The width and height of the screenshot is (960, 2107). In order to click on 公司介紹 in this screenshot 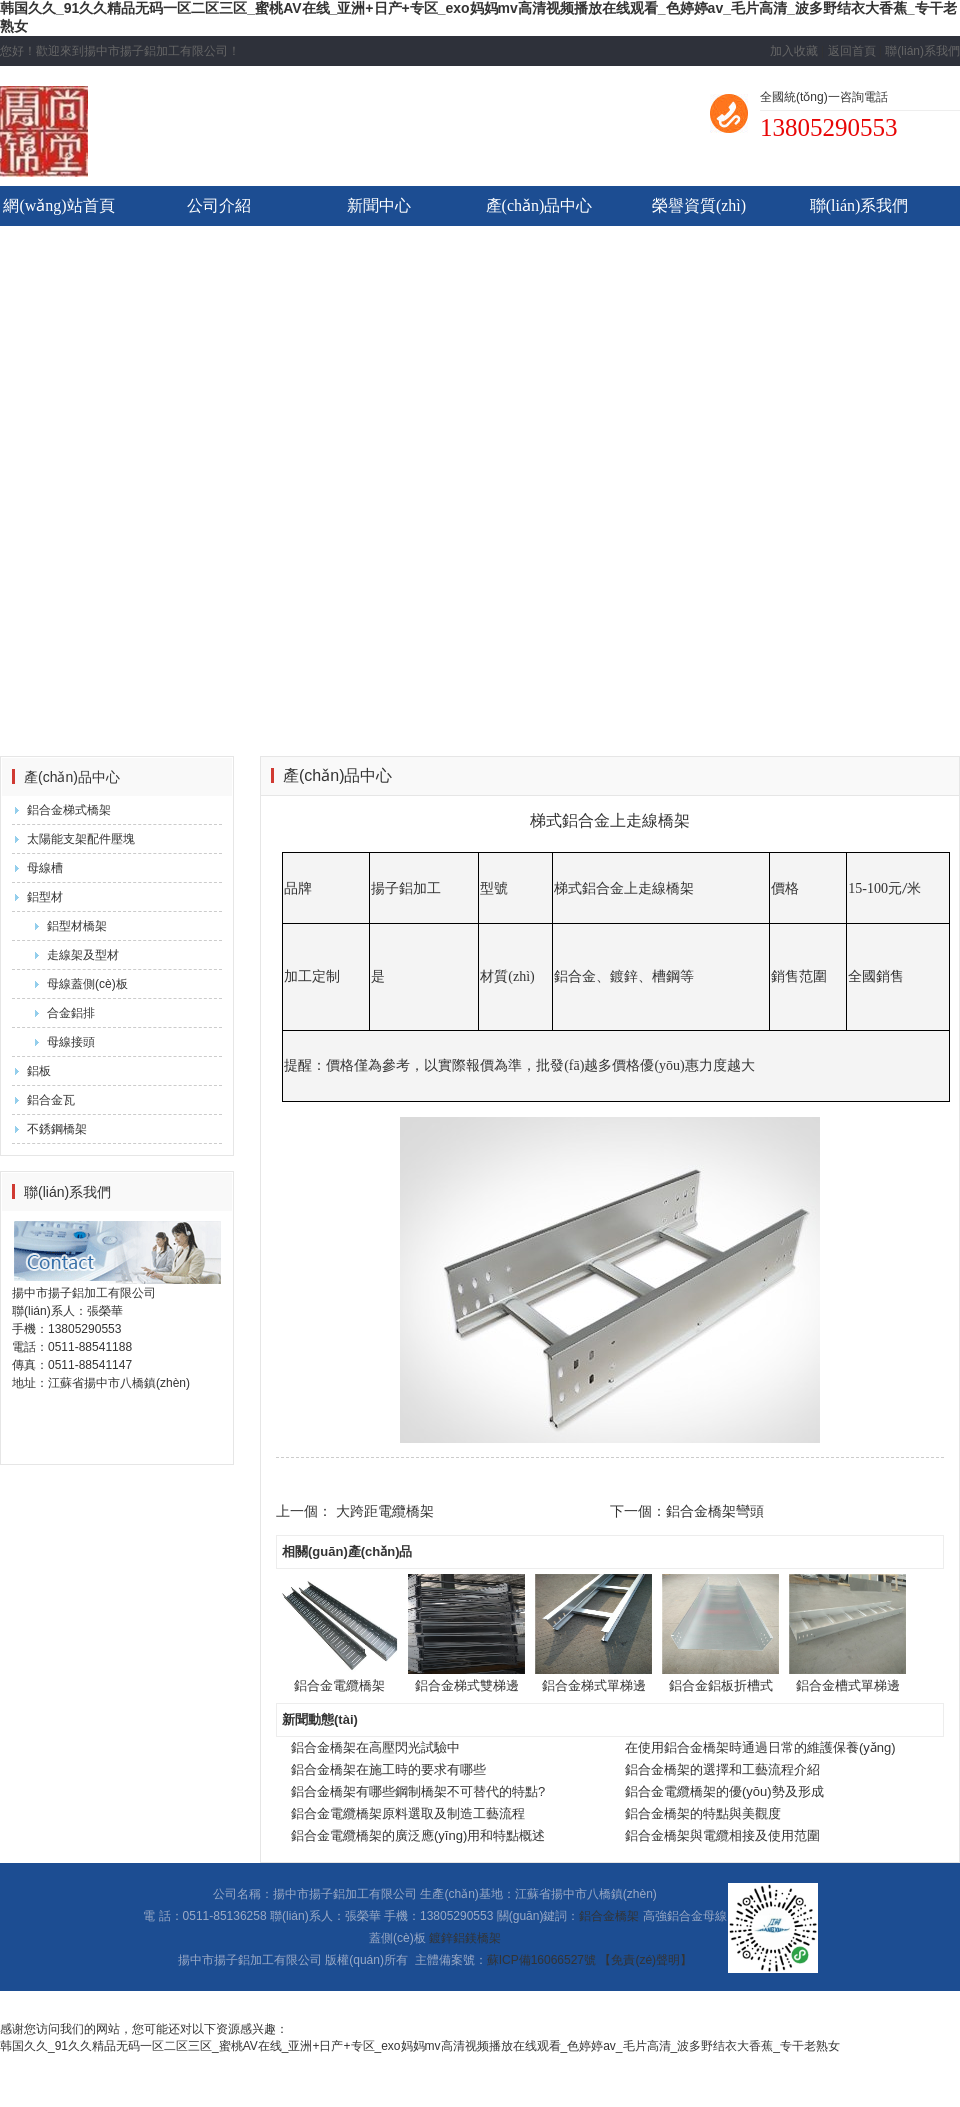, I will do `click(219, 205)`.